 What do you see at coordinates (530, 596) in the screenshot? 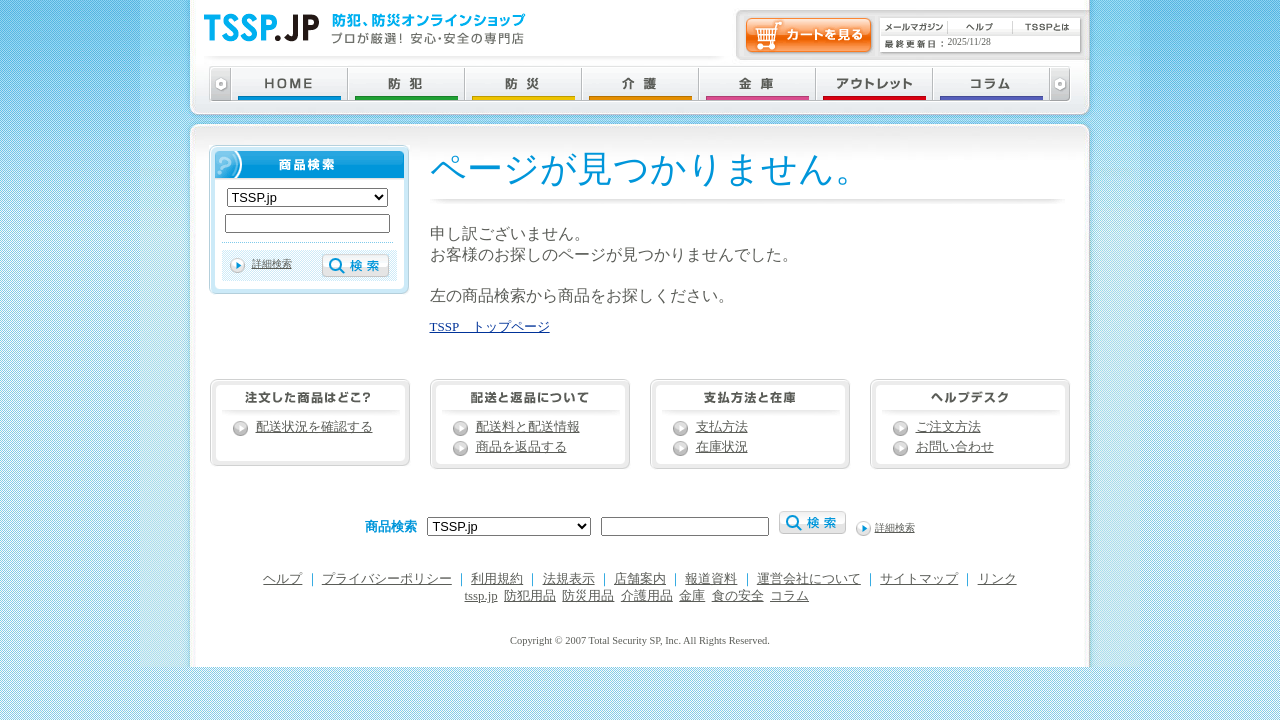
I see `防犯用品` at bounding box center [530, 596].